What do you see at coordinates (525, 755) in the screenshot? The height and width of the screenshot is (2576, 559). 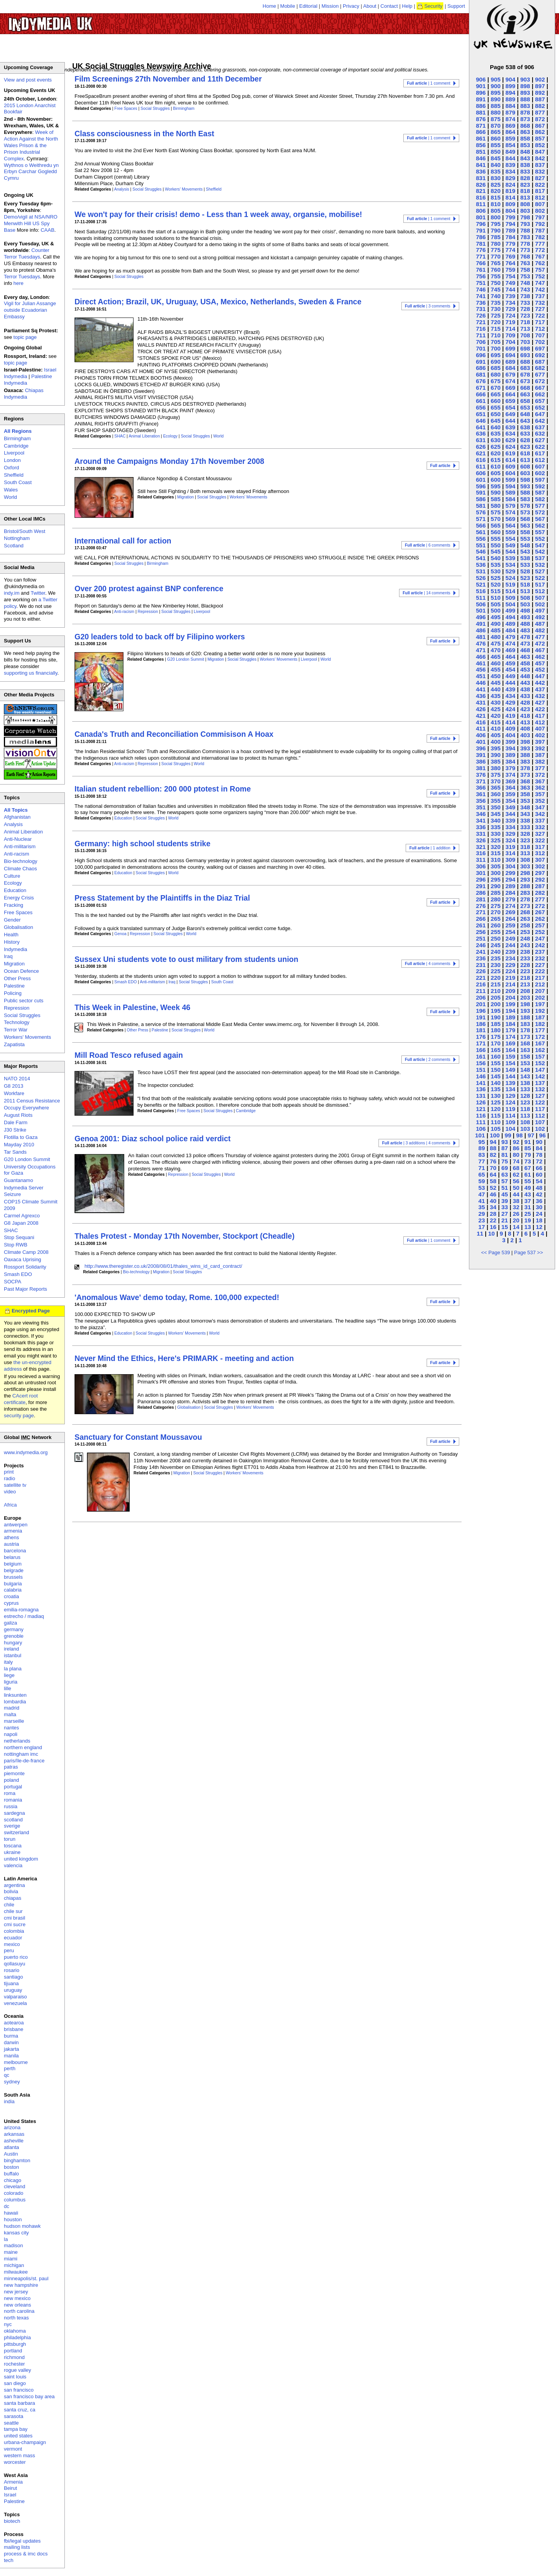 I see `388` at bounding box center [525, 755].